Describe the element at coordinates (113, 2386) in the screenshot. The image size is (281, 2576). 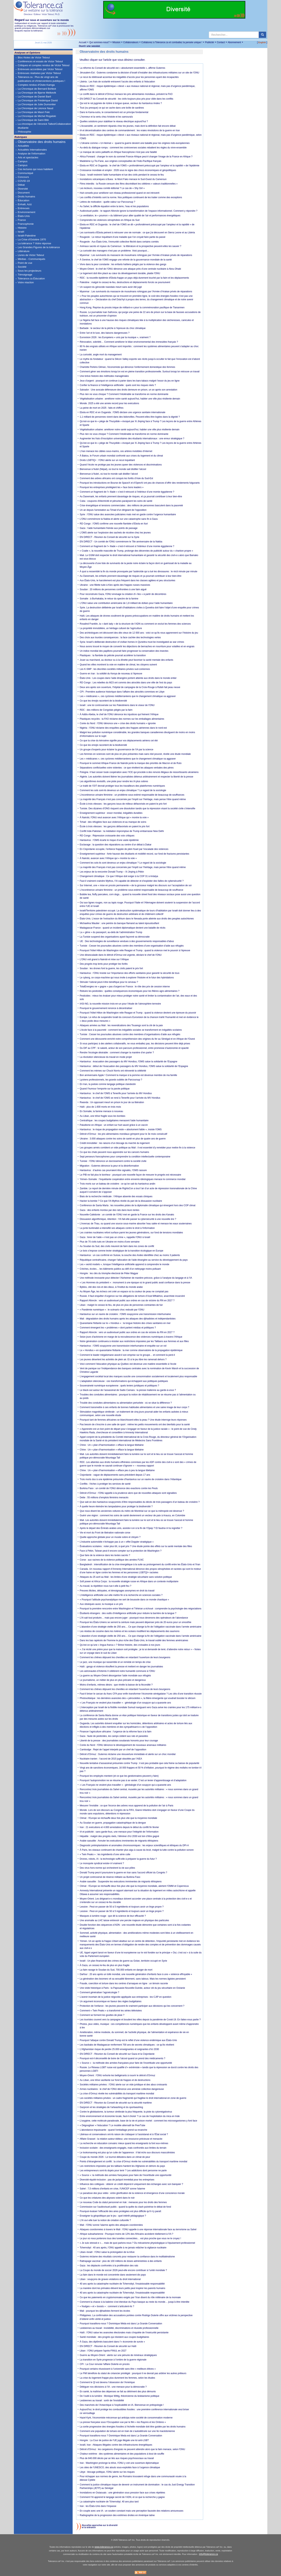
I see `Déléguer nos décisions à l’IA : une menace pour la démocratie ?` at that location.